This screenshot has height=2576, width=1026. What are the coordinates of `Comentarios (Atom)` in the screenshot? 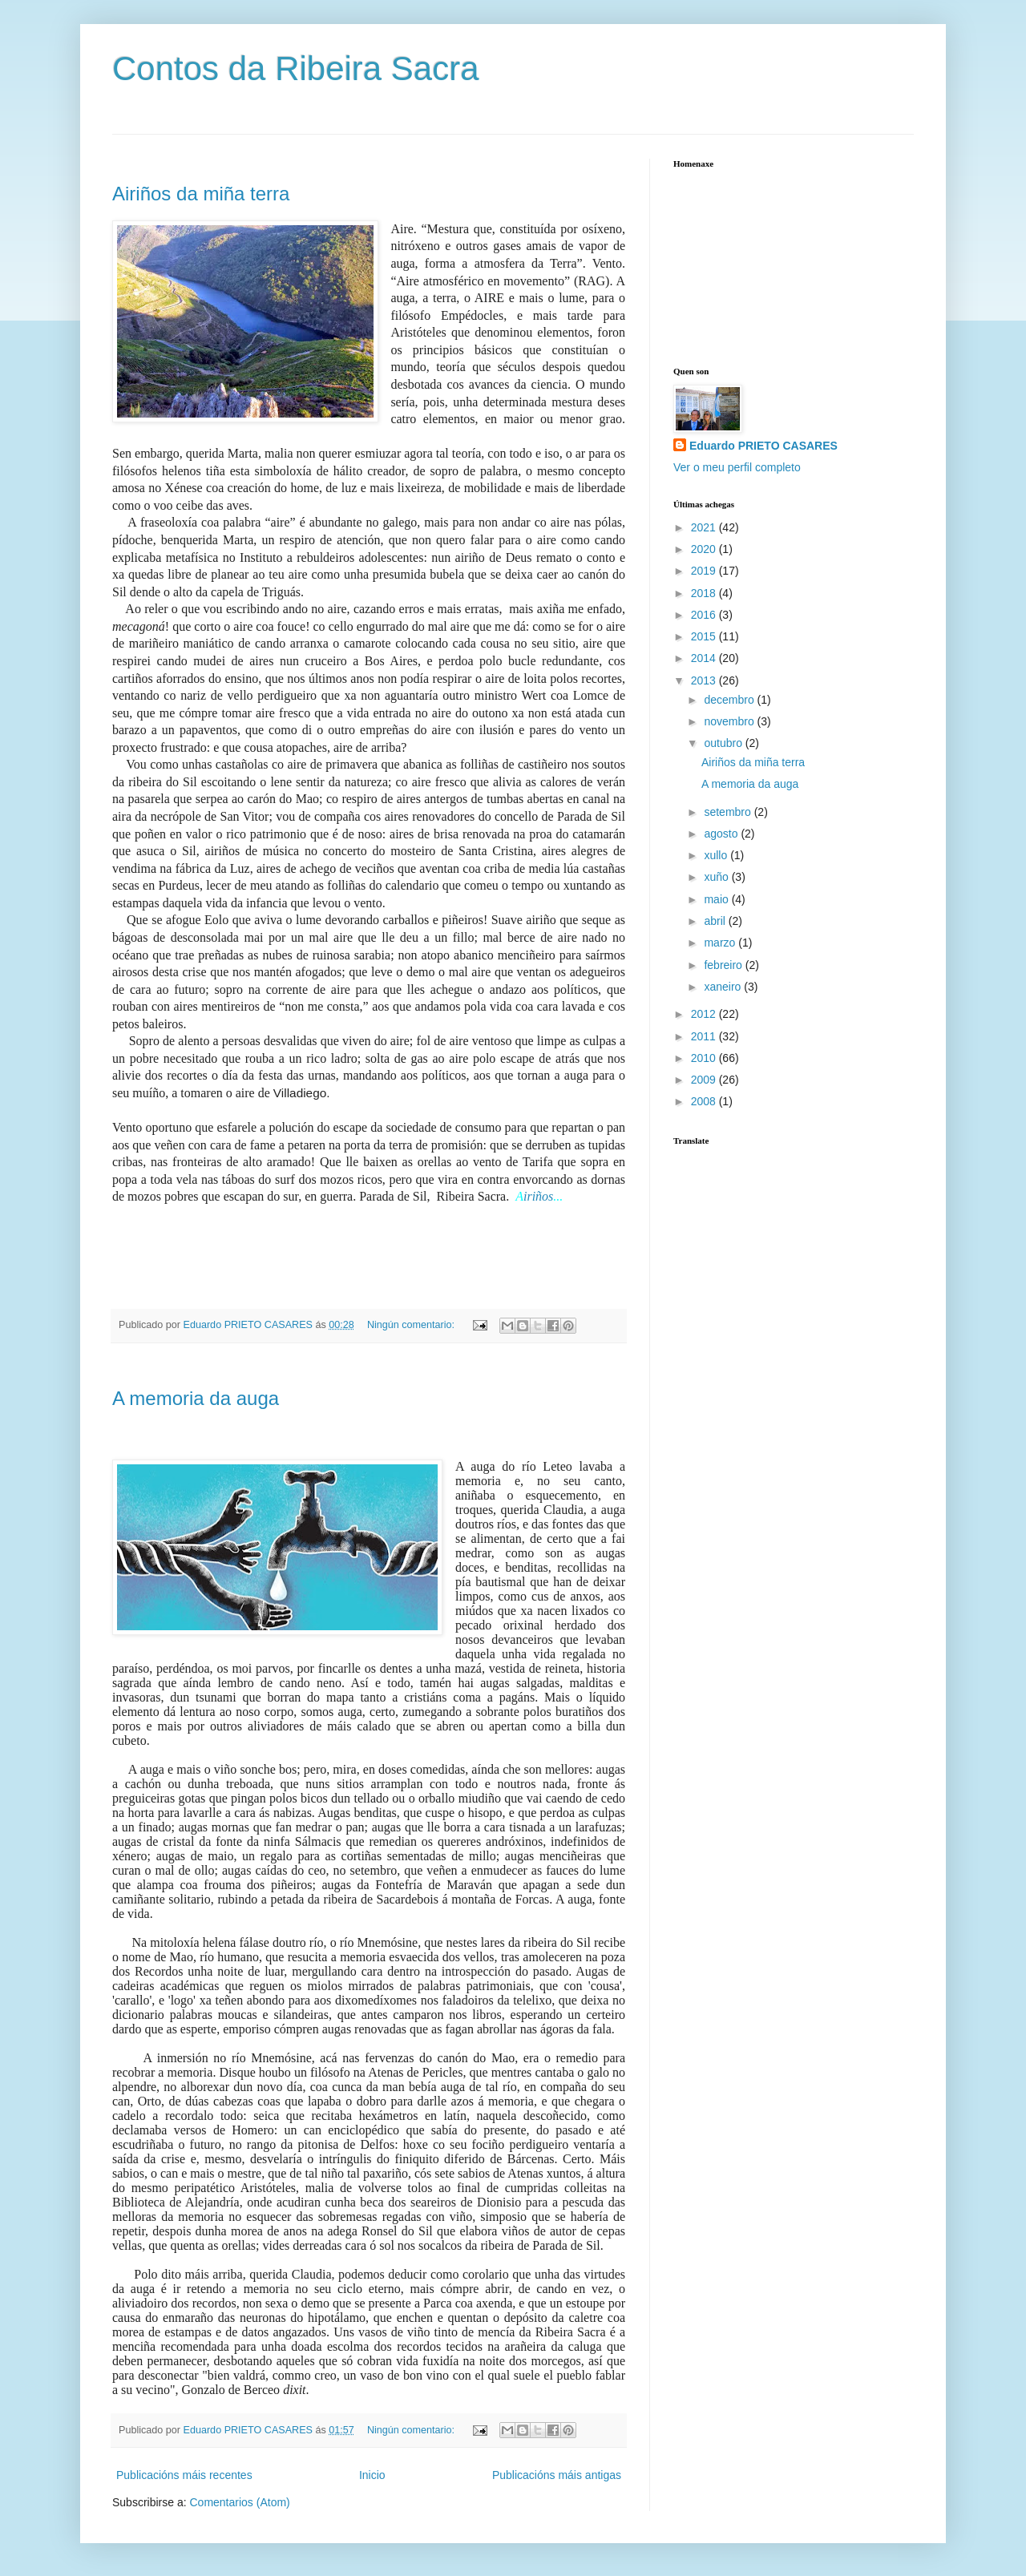 It's located at (239, 2502).